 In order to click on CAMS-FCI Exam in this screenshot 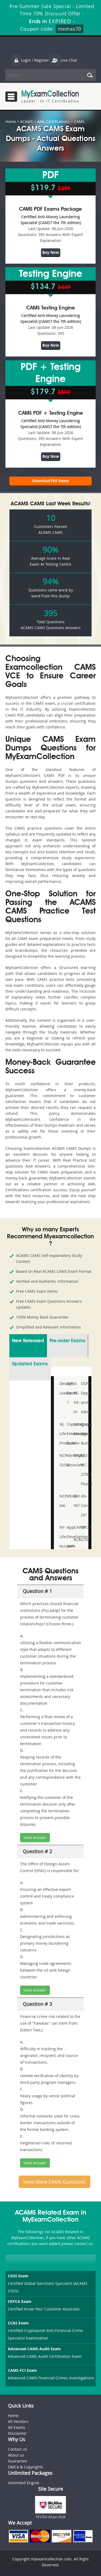, I will do `click(22, 2370)`.